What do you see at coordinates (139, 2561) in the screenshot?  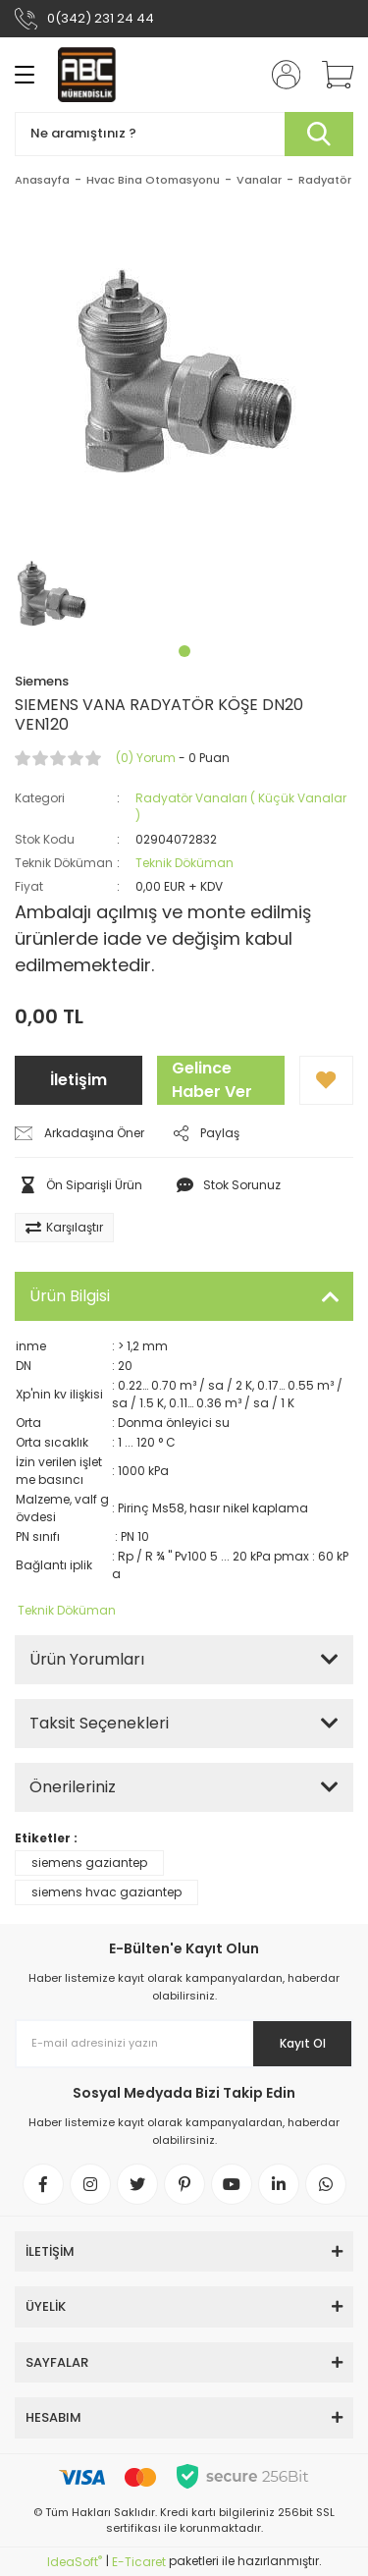 I see `E-Ticaret` at bounding box center [139, 2561].